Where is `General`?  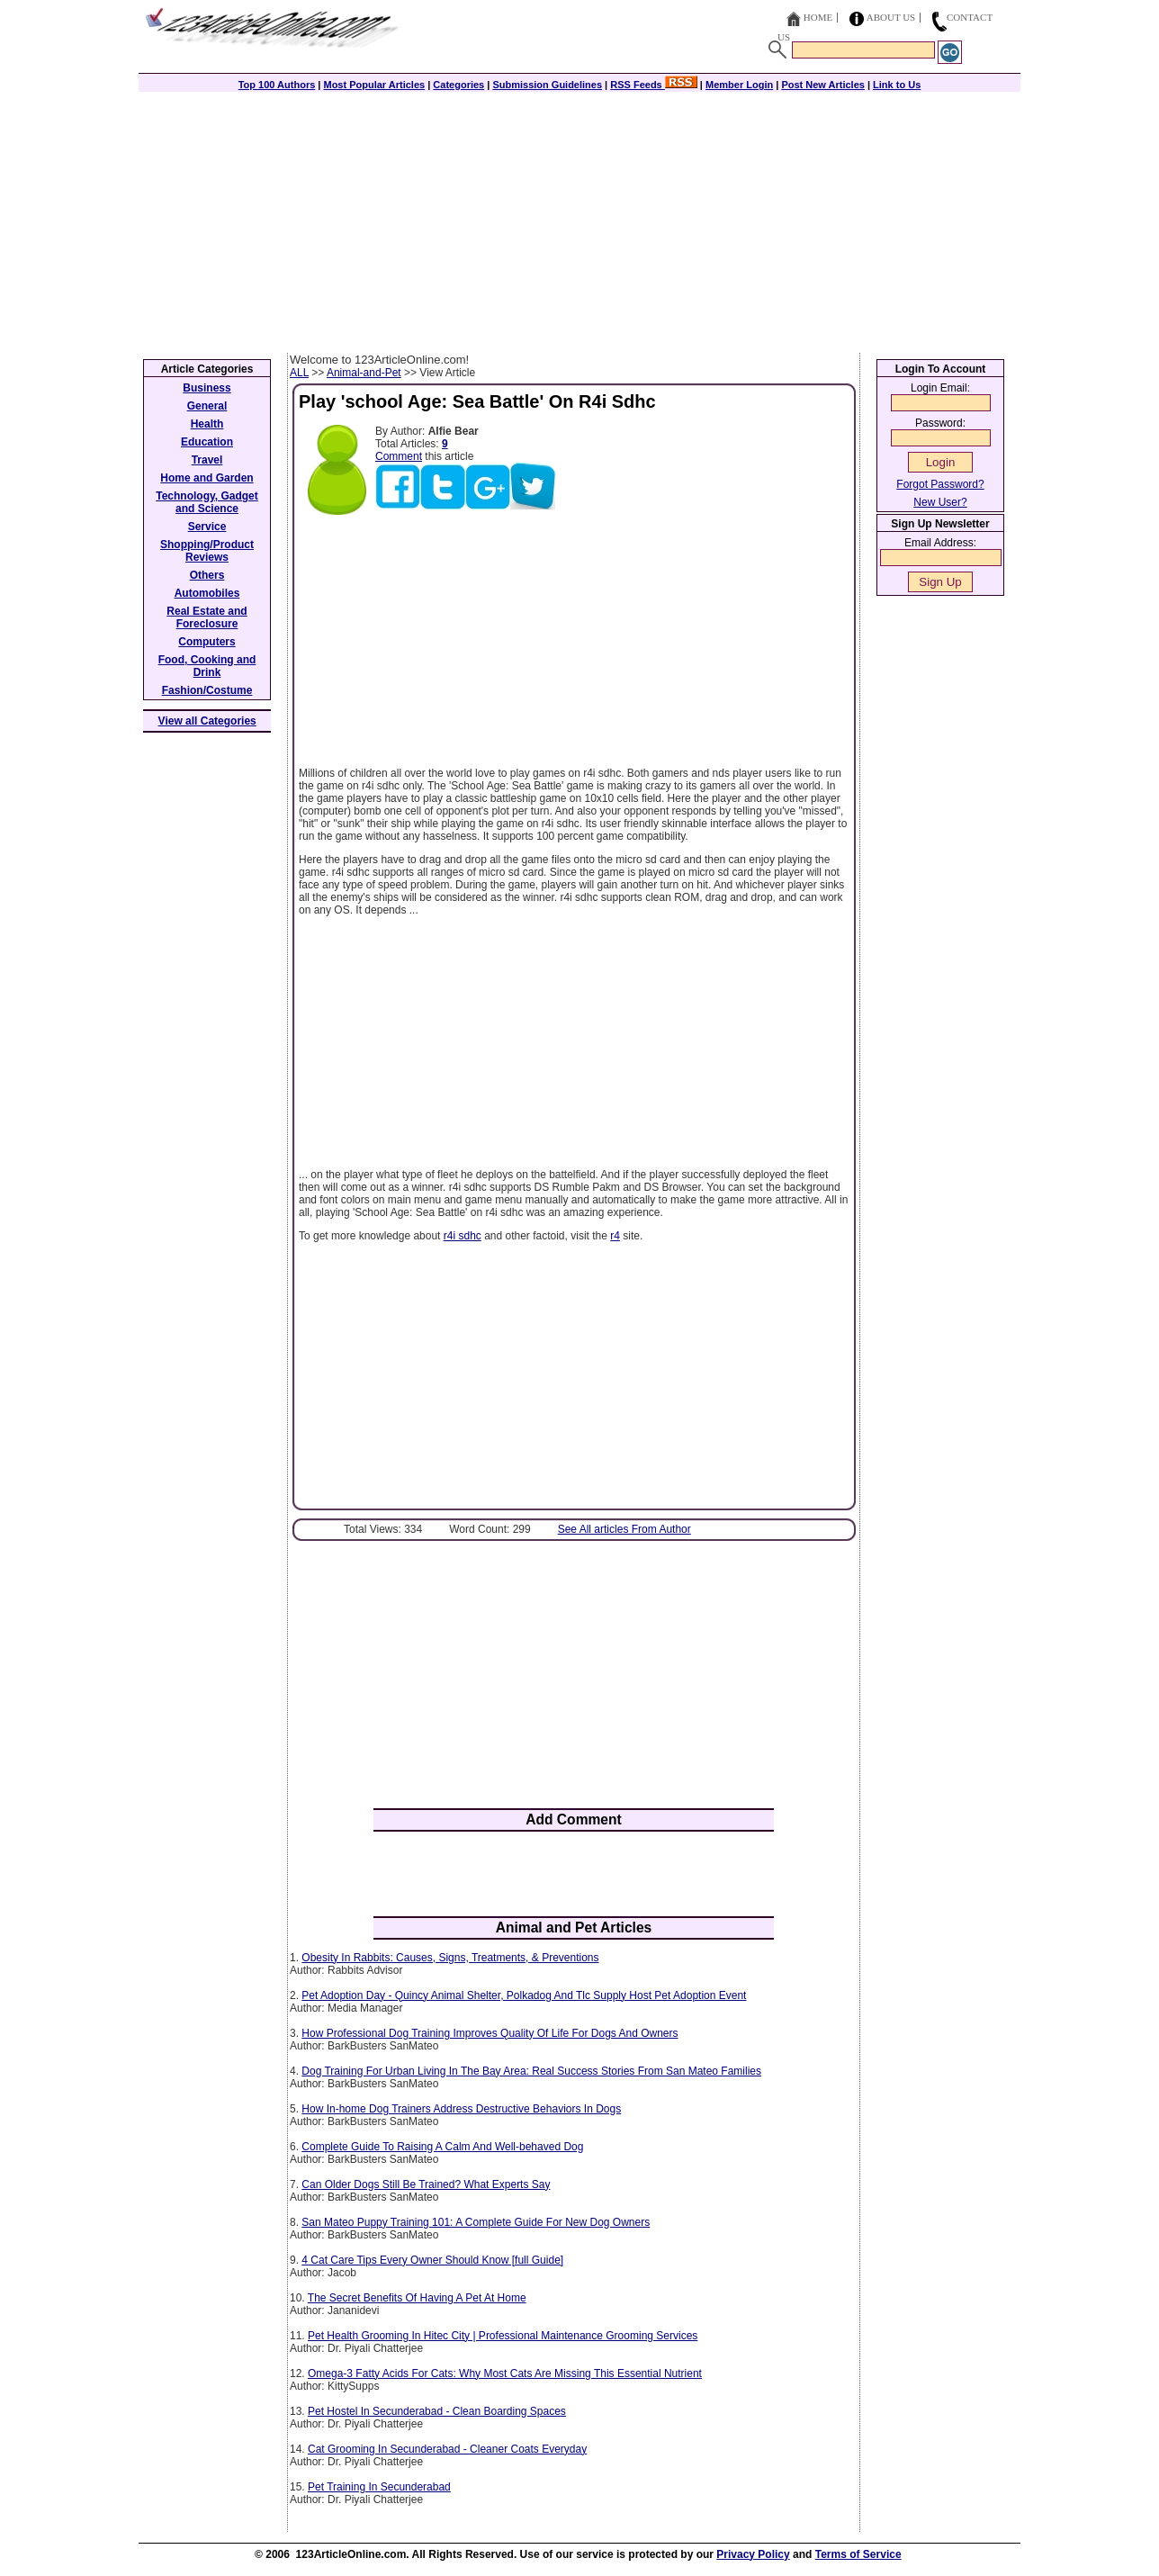 General is located at coordinates (207, 406).